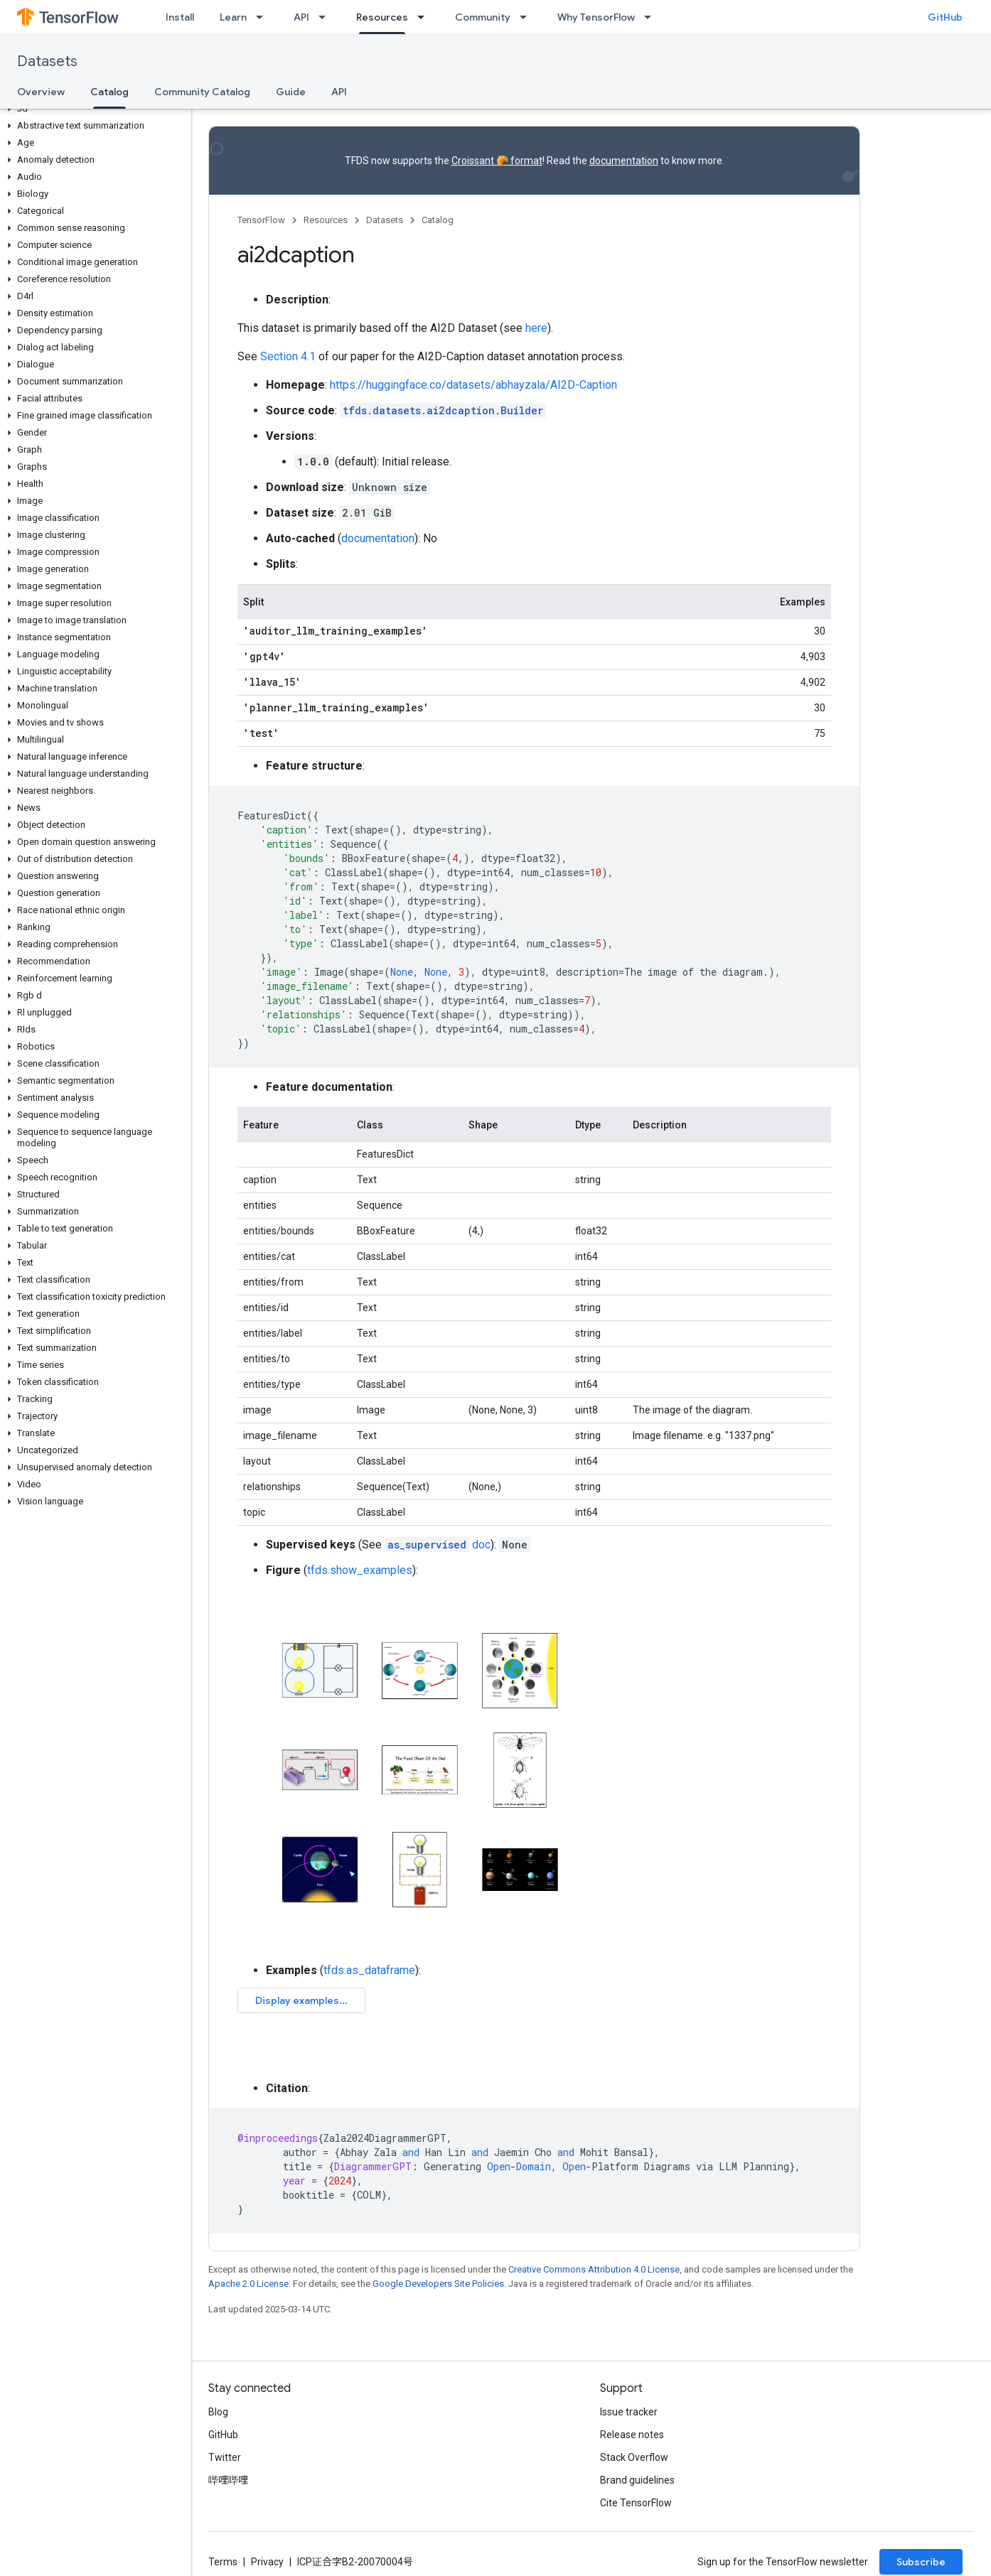 This screenshot has height=2576, width=991. Describe the element at coordinates (264, 17) in the screenshot. I see `[Dropdown menu for Learn]` at that location.